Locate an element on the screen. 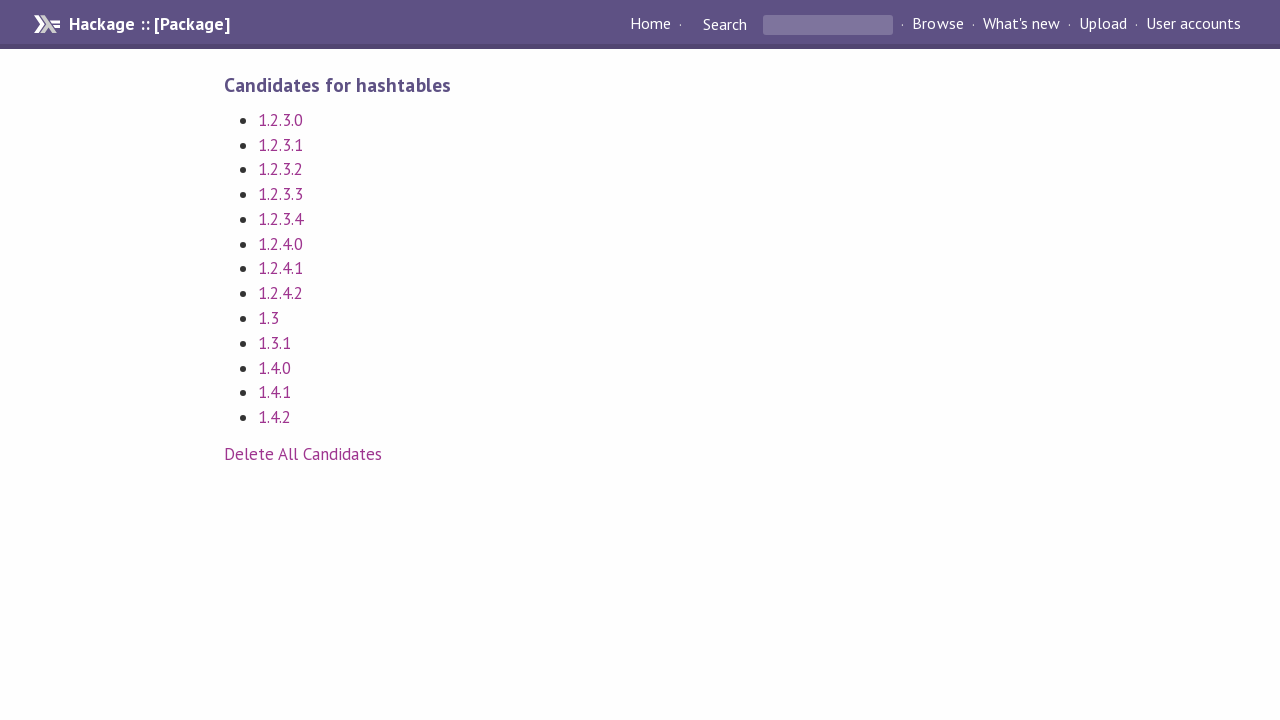 The height and width of the screenshot is (720, 1280). Home is located at coordinates (650, 24).